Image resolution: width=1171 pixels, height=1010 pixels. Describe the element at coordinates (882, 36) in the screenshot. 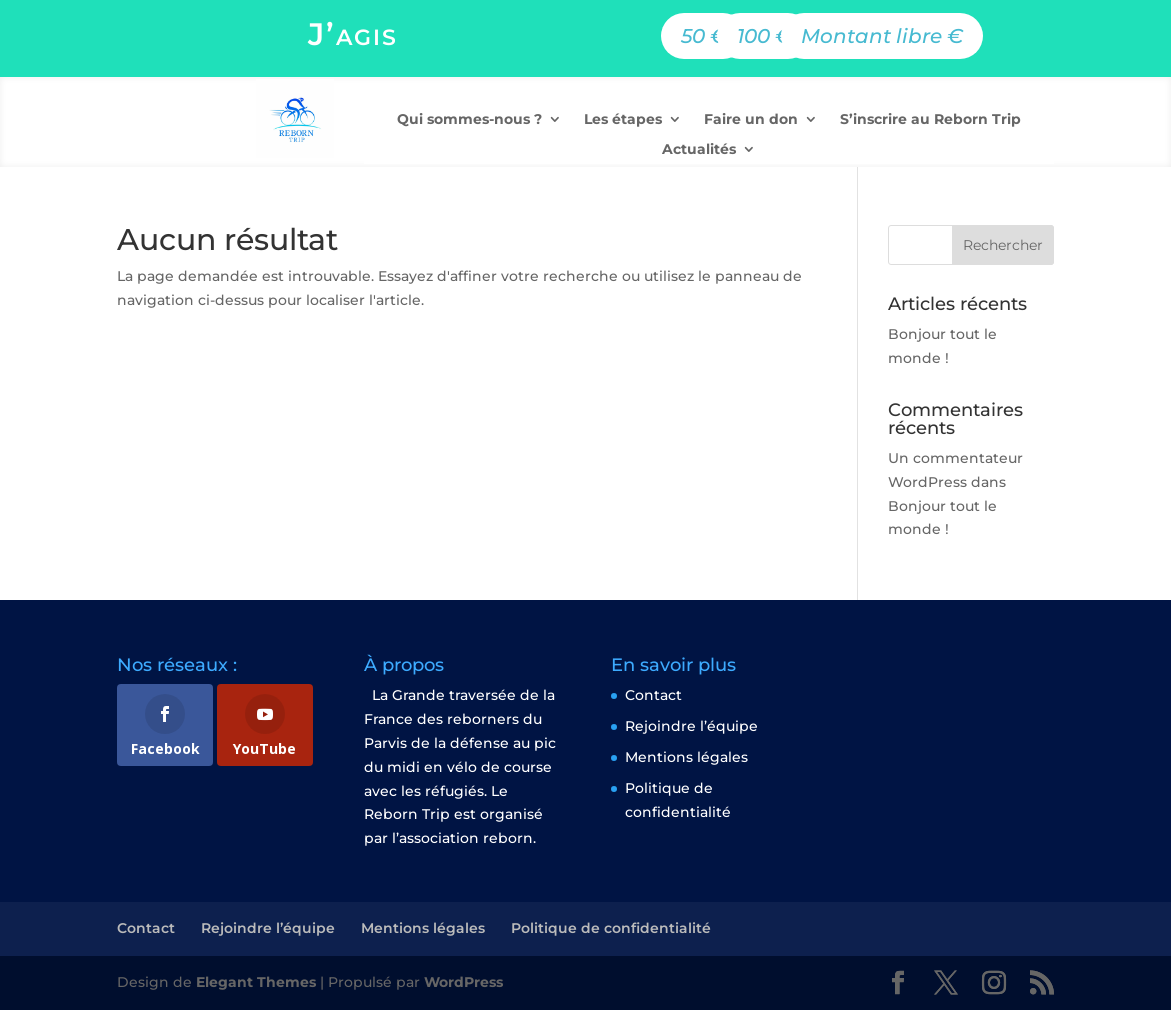

I see `Montant libre €` at that location.